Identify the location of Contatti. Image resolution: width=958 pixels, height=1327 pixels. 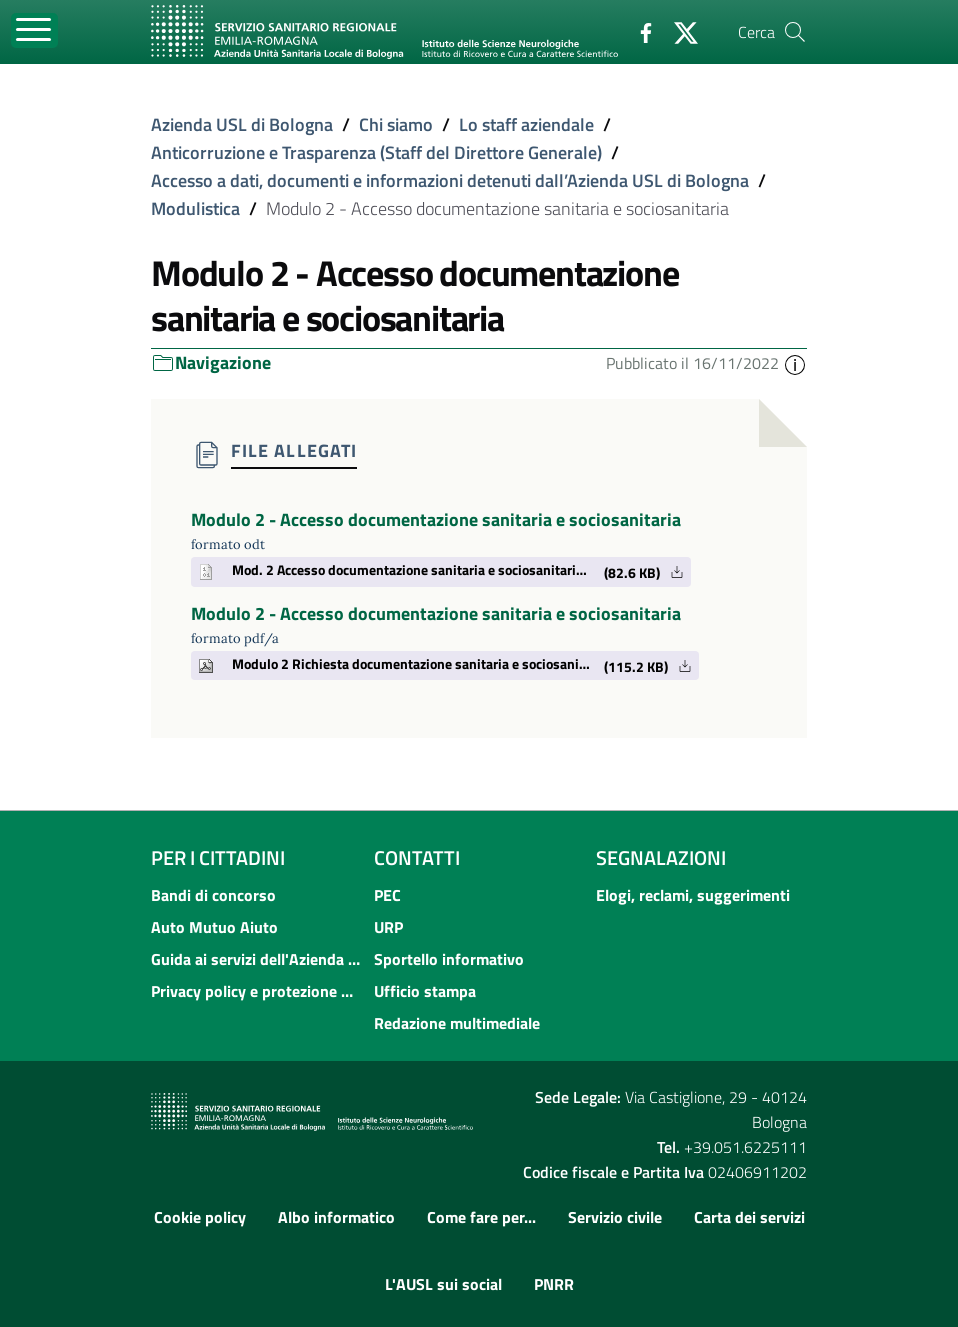
(417, 857).